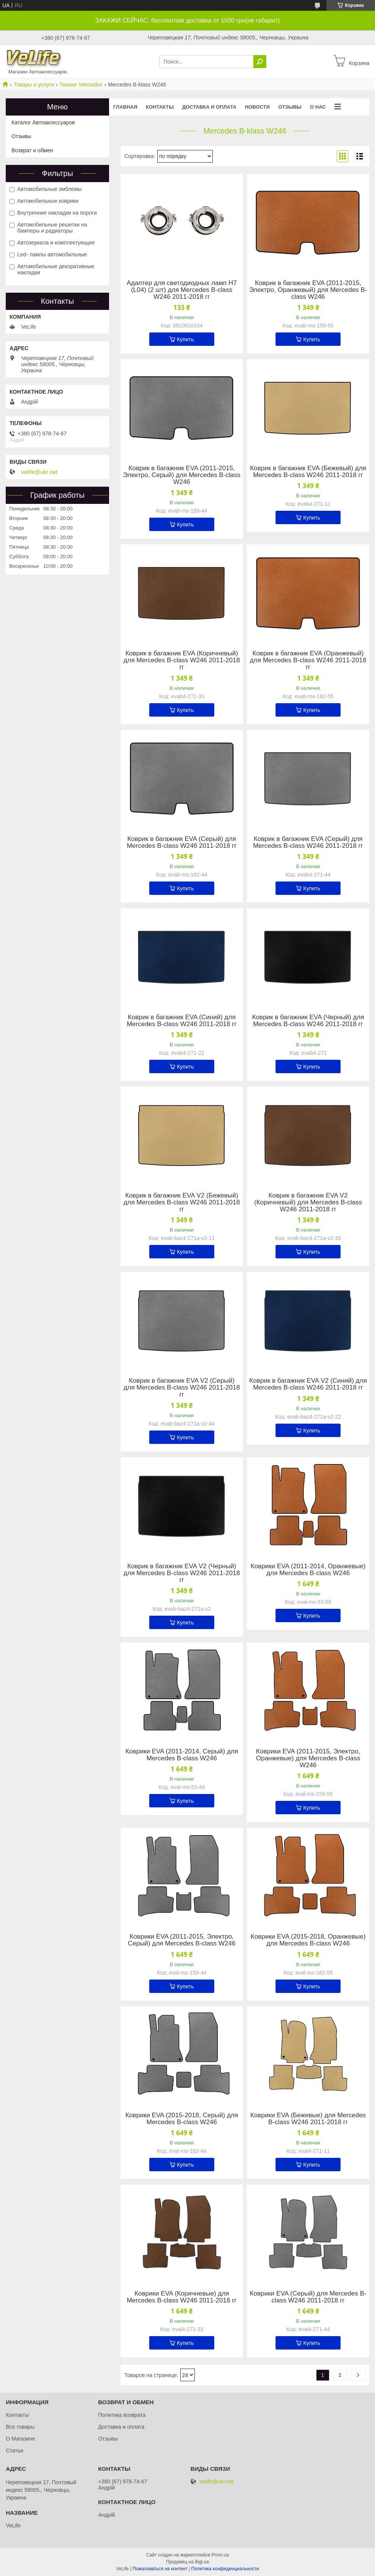 Image resolution: width=375 pixels, height=2576 pixels. Describe the element at coordinates (187, 2562) in the screenshot. I see `Продавец на Bigl.ua` at that location.